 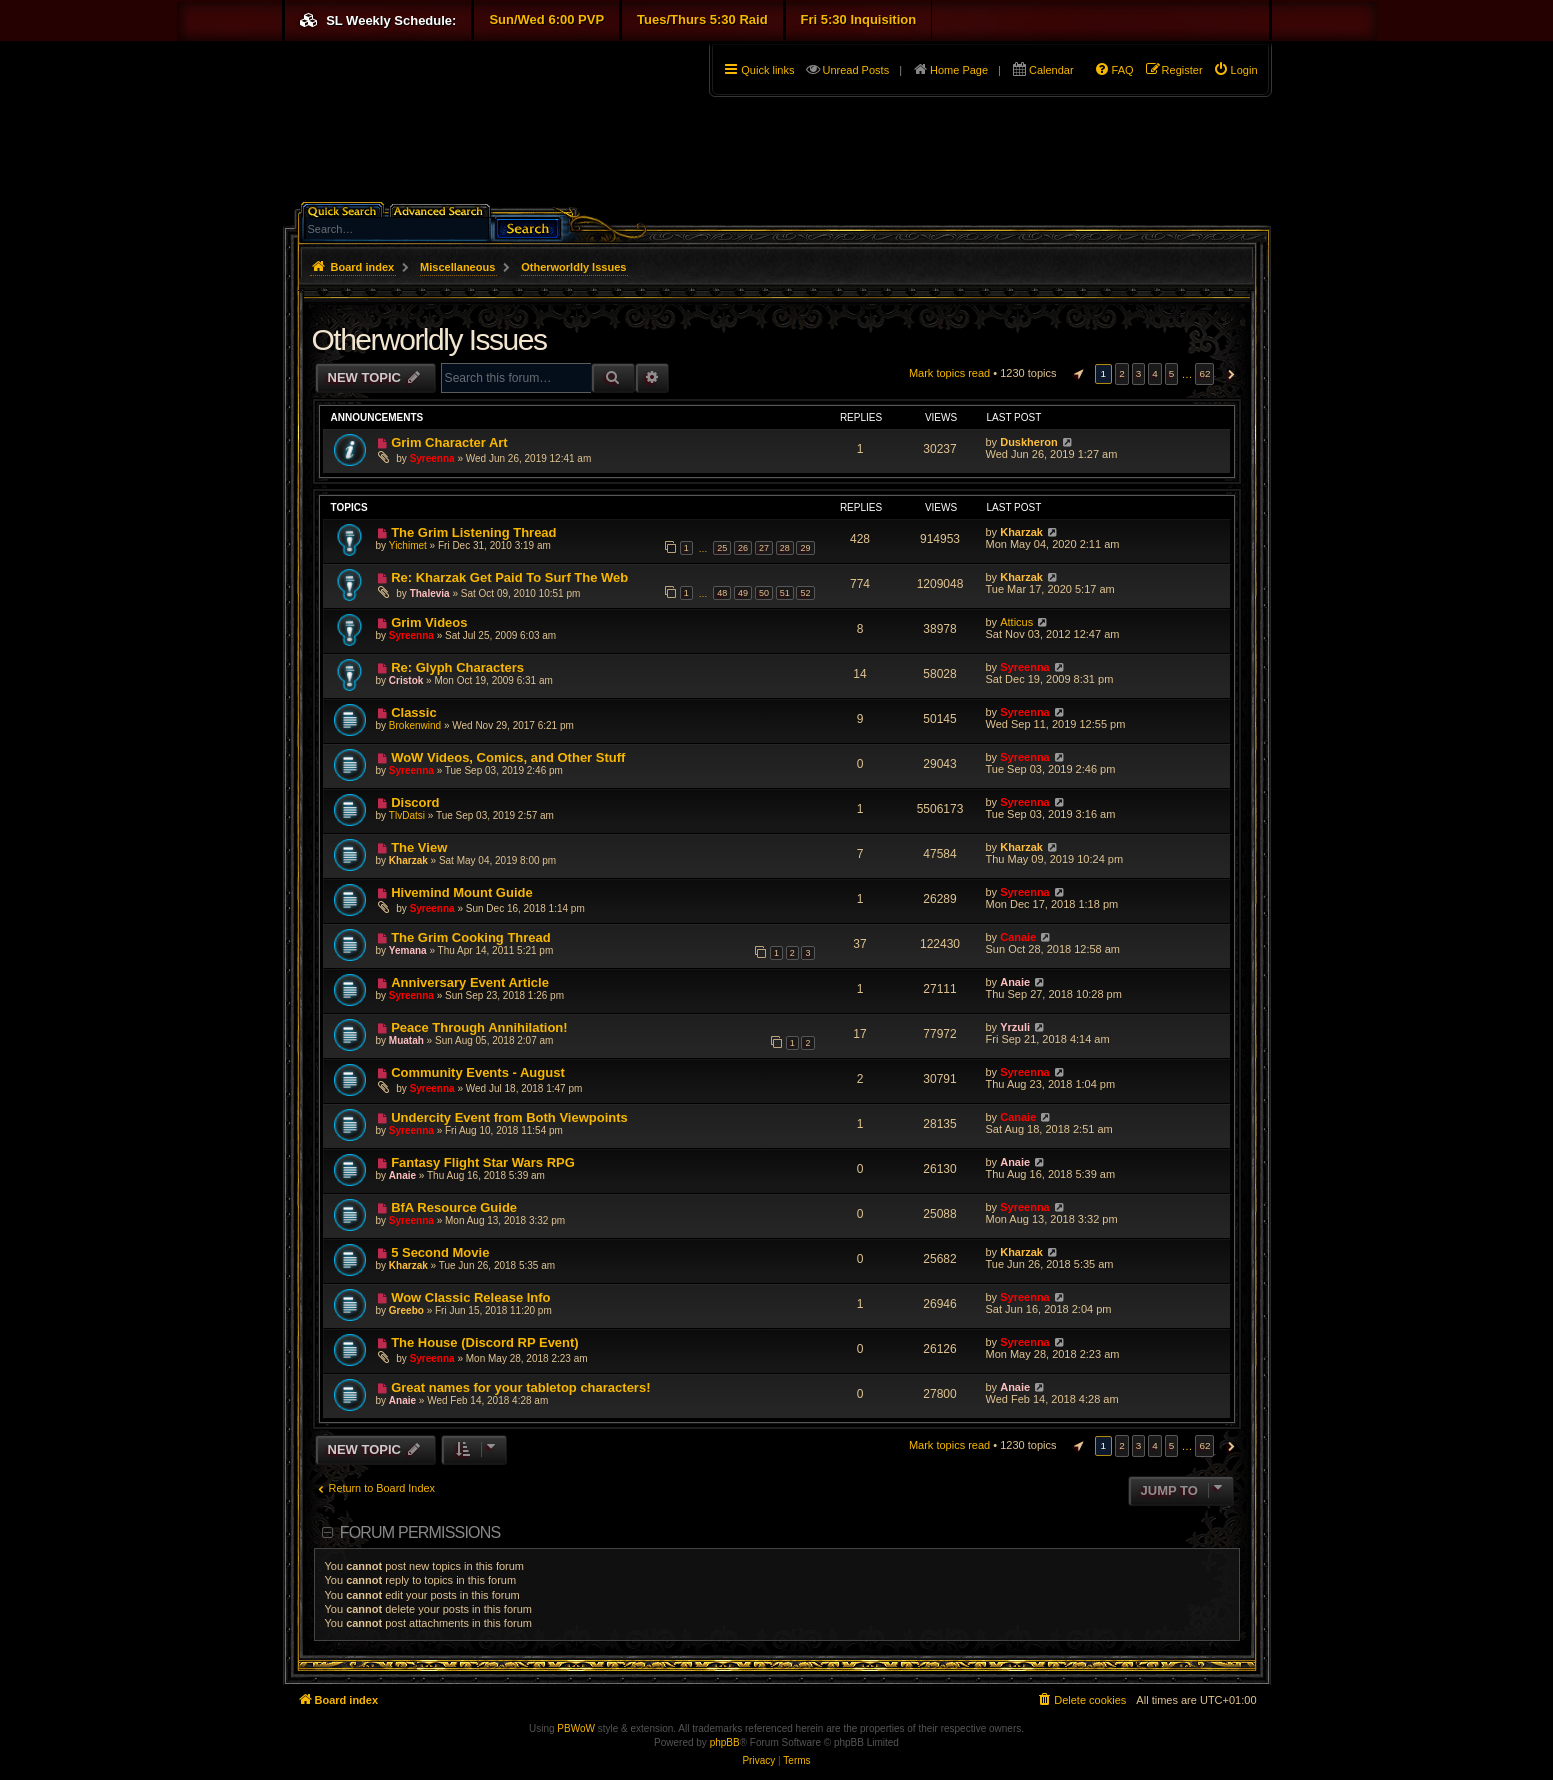 I want to click on PBWoW, so click(x=576, y=1728).